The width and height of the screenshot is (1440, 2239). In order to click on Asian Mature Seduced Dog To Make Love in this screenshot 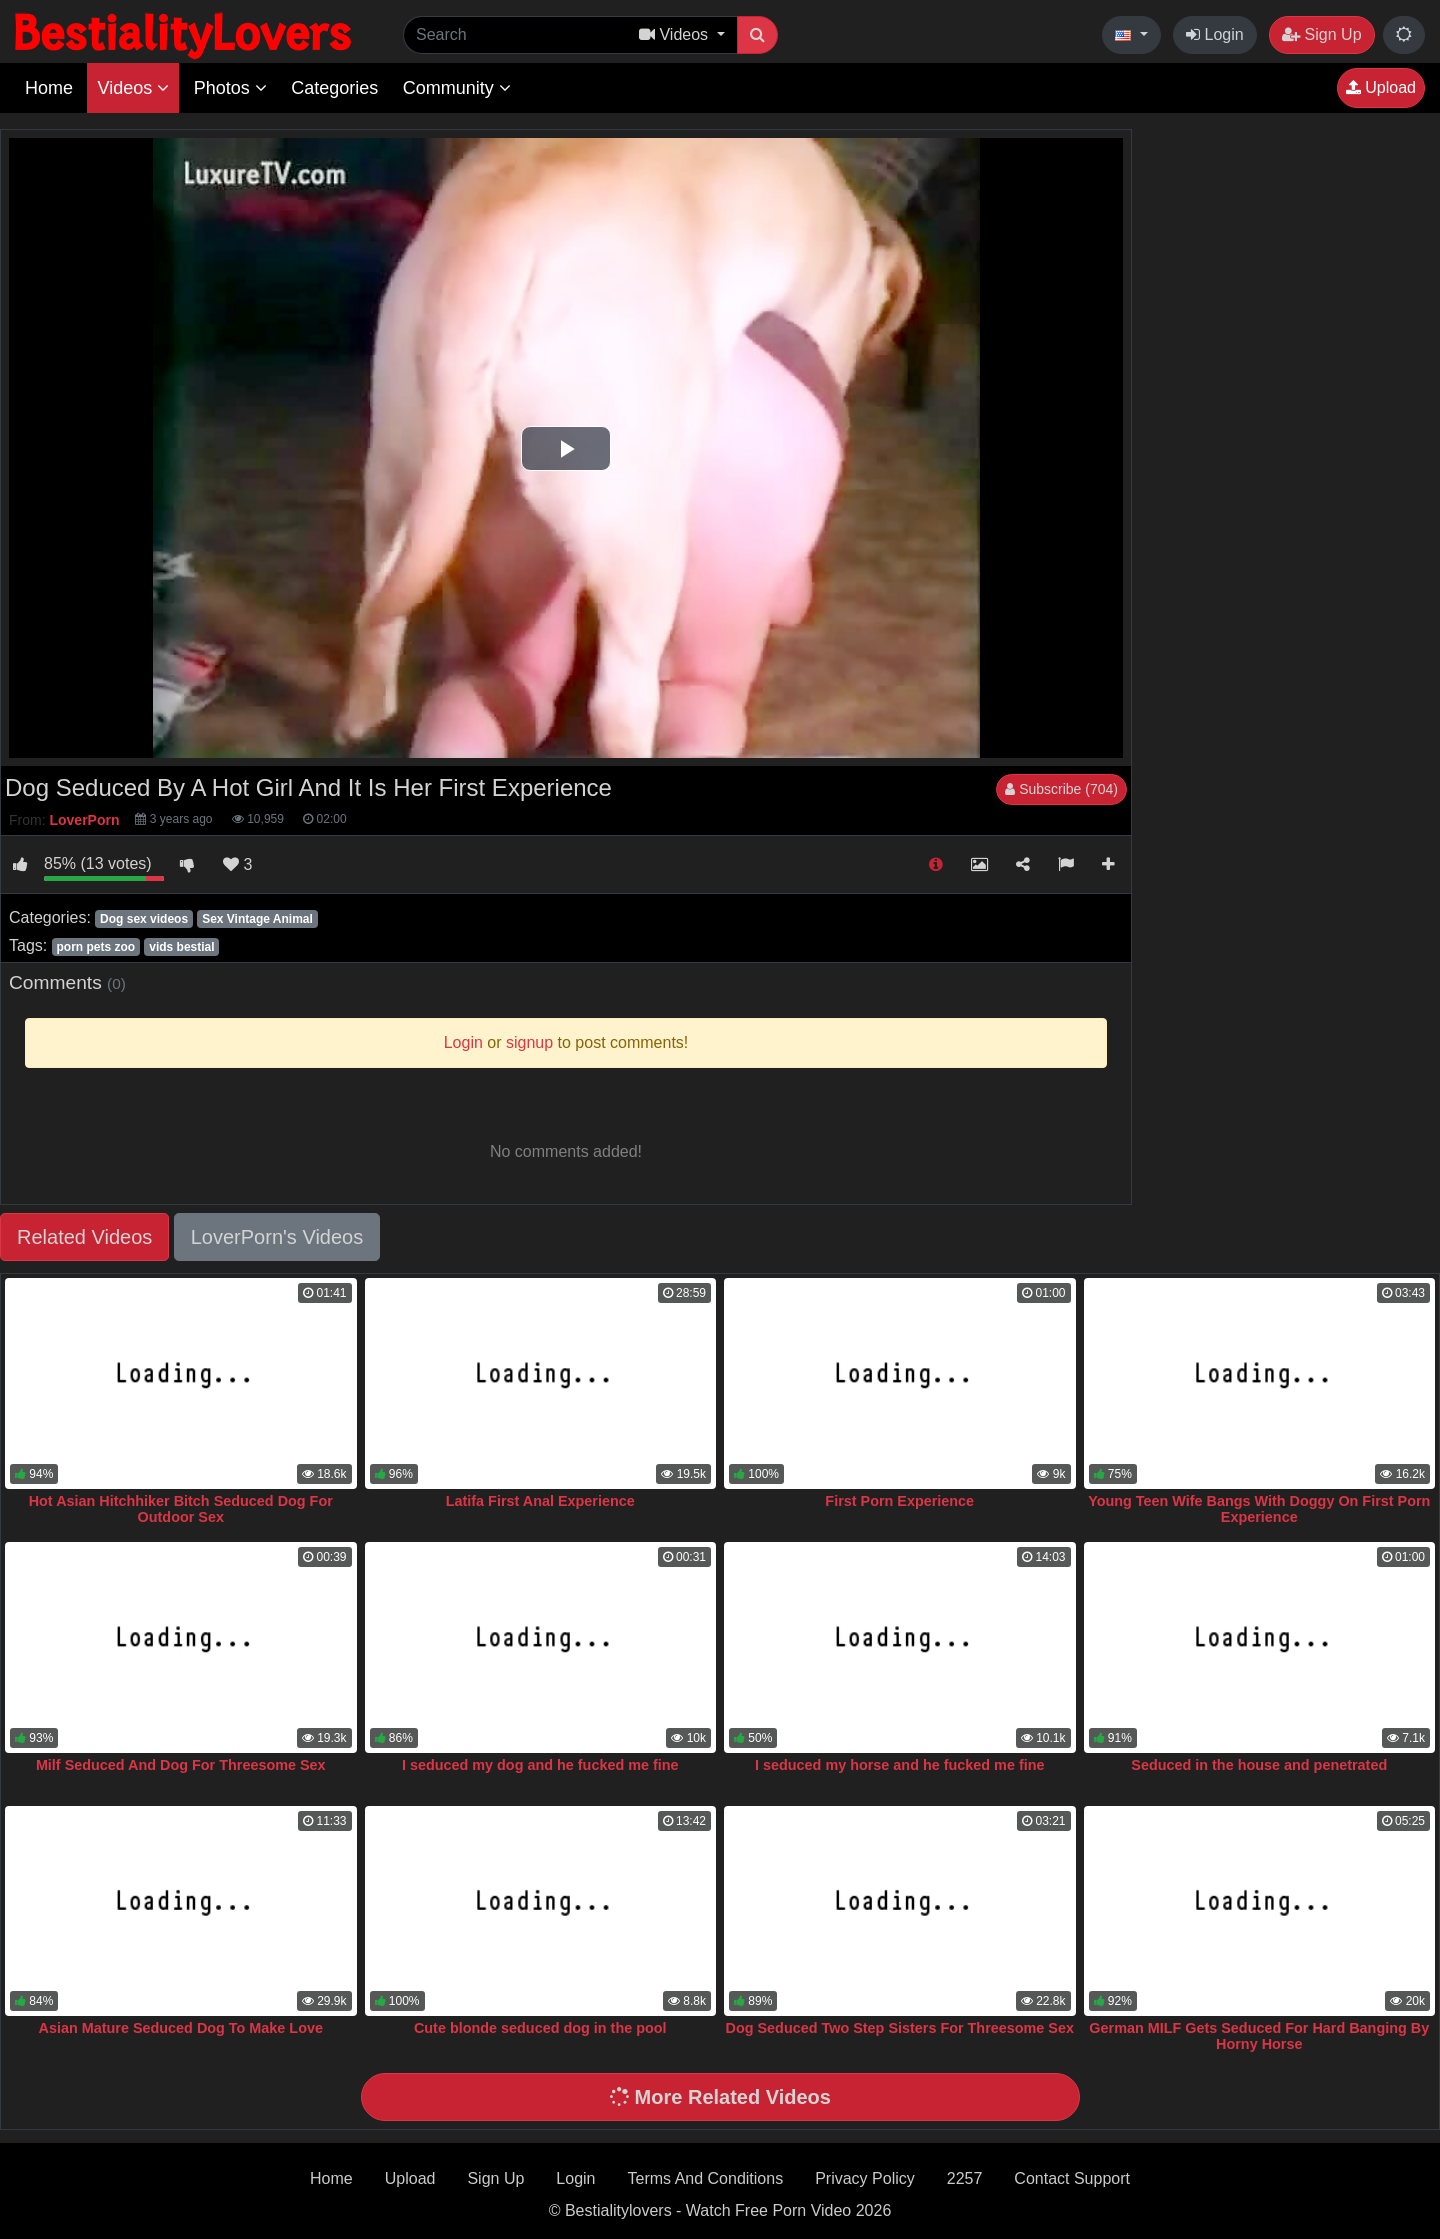, I will do `click(181, 2028)`.